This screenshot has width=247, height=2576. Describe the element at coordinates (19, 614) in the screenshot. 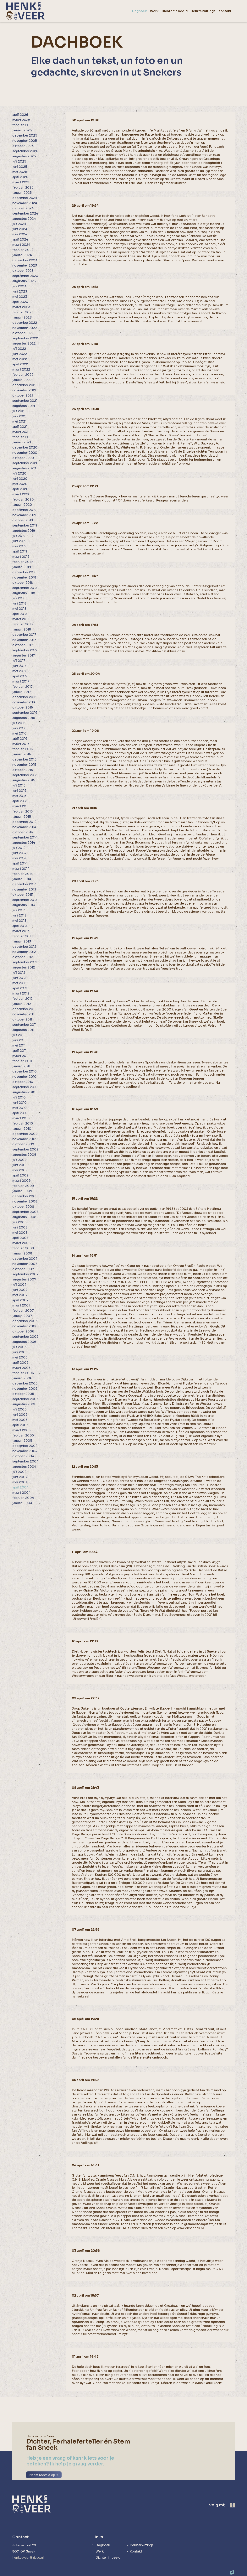

I see `april 2018` at that location.